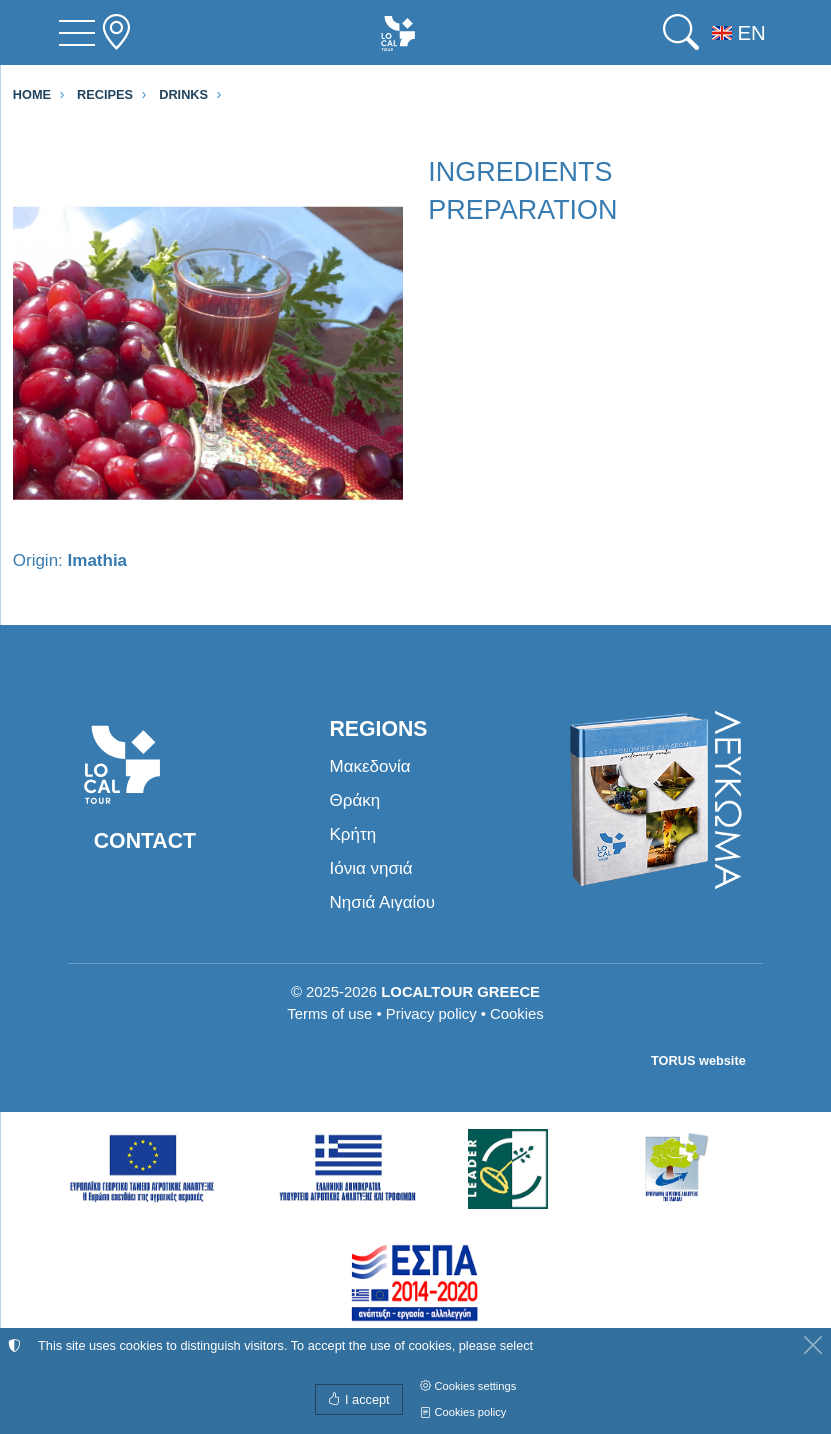 This screenshot has width=831, height=1434. What do you see at coordinates (371, 868) in the screenshot?
I see `Ιόνια νησιά` at bounding box center [371, 868].